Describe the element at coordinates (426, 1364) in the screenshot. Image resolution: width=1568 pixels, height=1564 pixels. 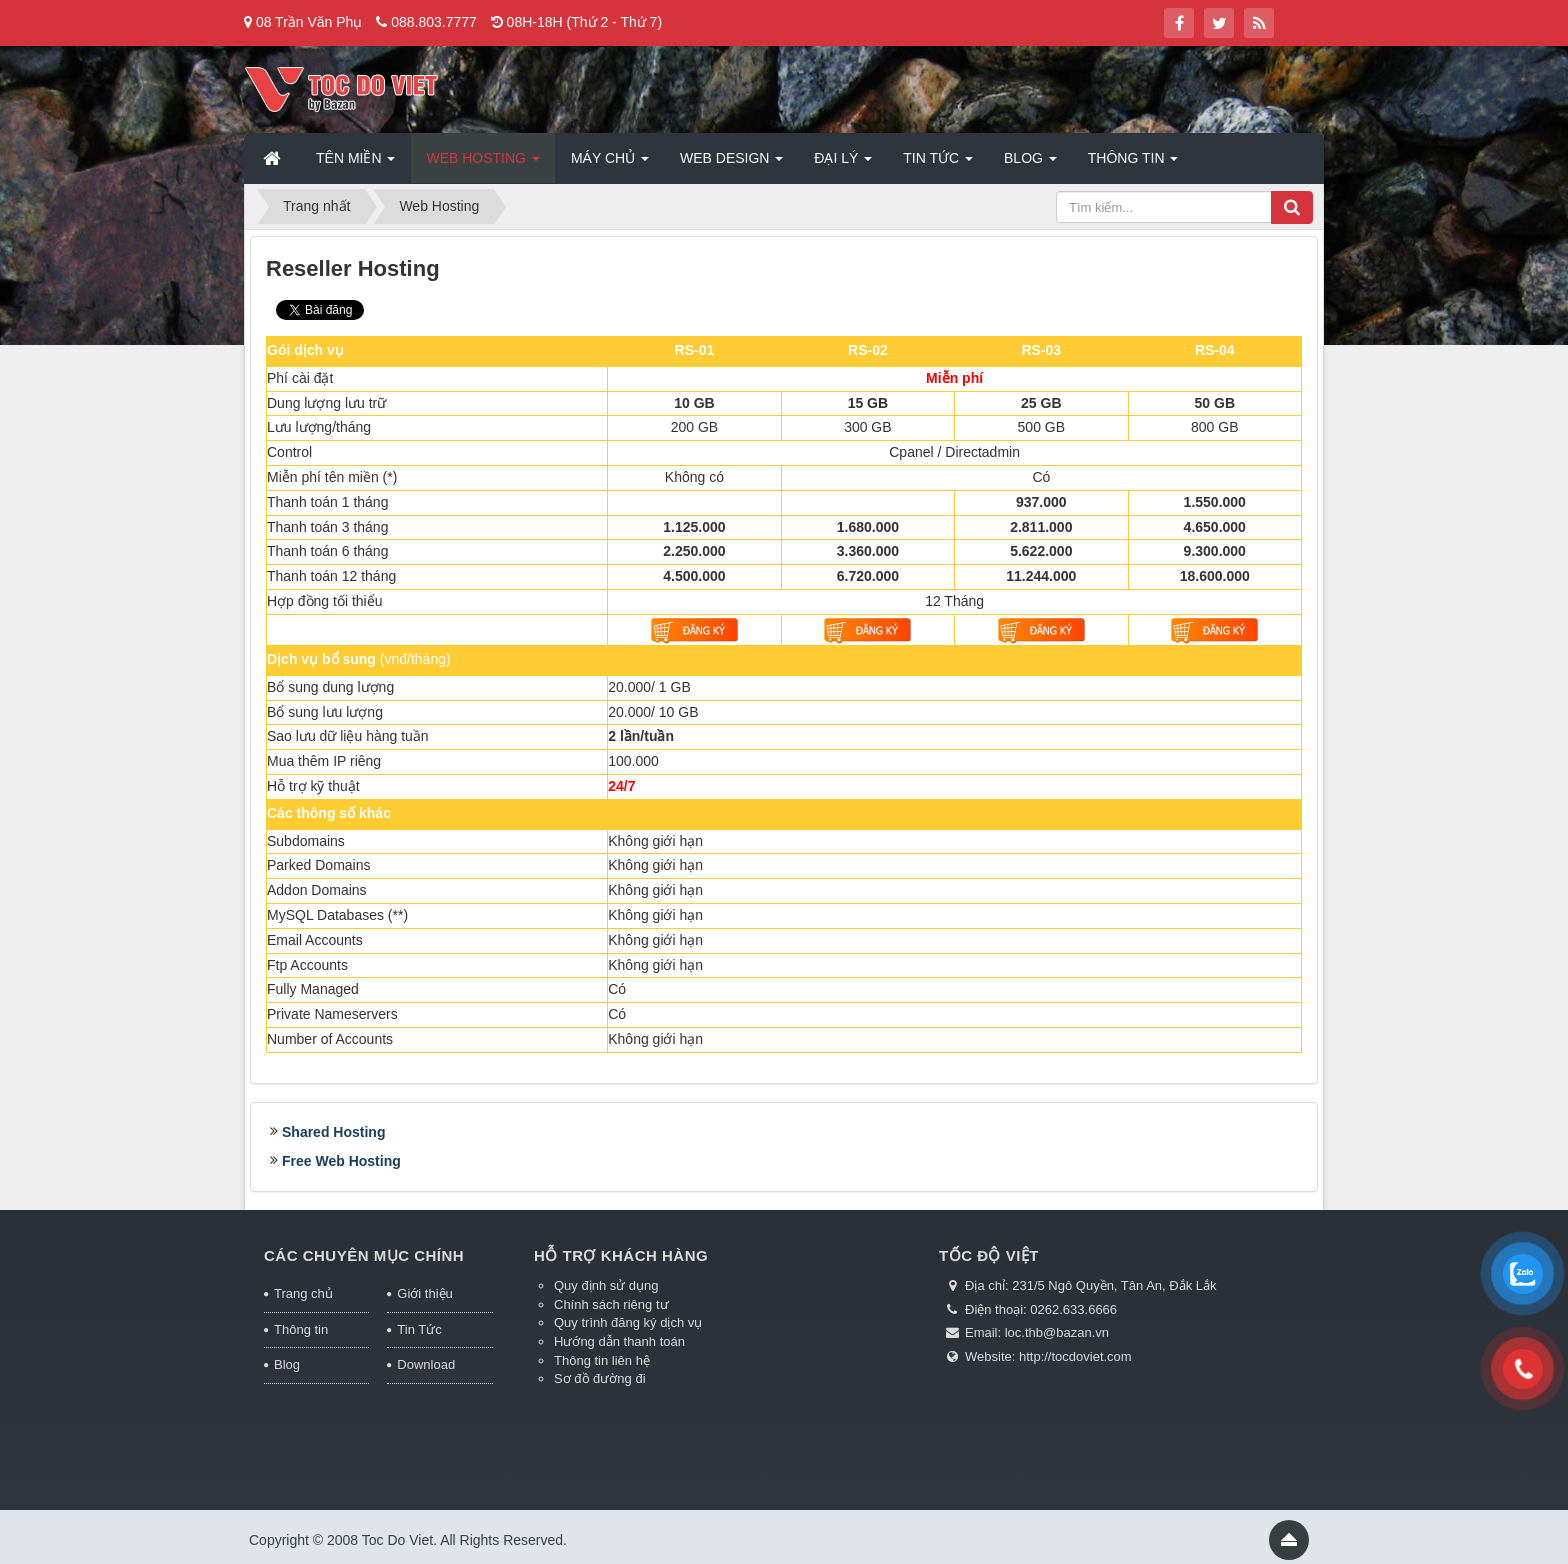
I see `Download` at that location.